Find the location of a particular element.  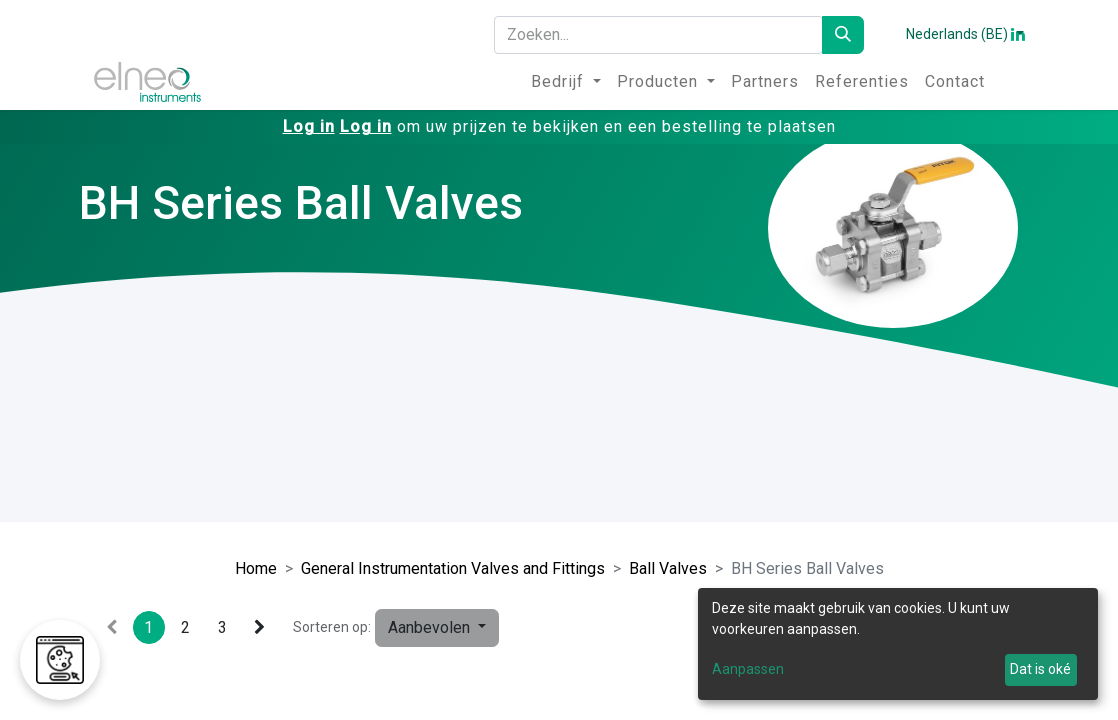

[button] is located at coordinates (437, 628).